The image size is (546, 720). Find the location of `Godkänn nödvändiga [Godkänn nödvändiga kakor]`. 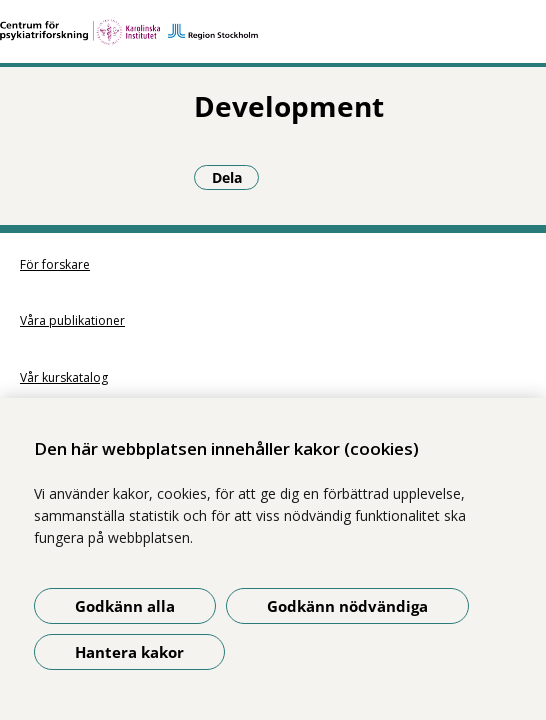

Godkänn nödvändiga [Godkänn nödvändiga kakor] is located at coordinates (347, 606).